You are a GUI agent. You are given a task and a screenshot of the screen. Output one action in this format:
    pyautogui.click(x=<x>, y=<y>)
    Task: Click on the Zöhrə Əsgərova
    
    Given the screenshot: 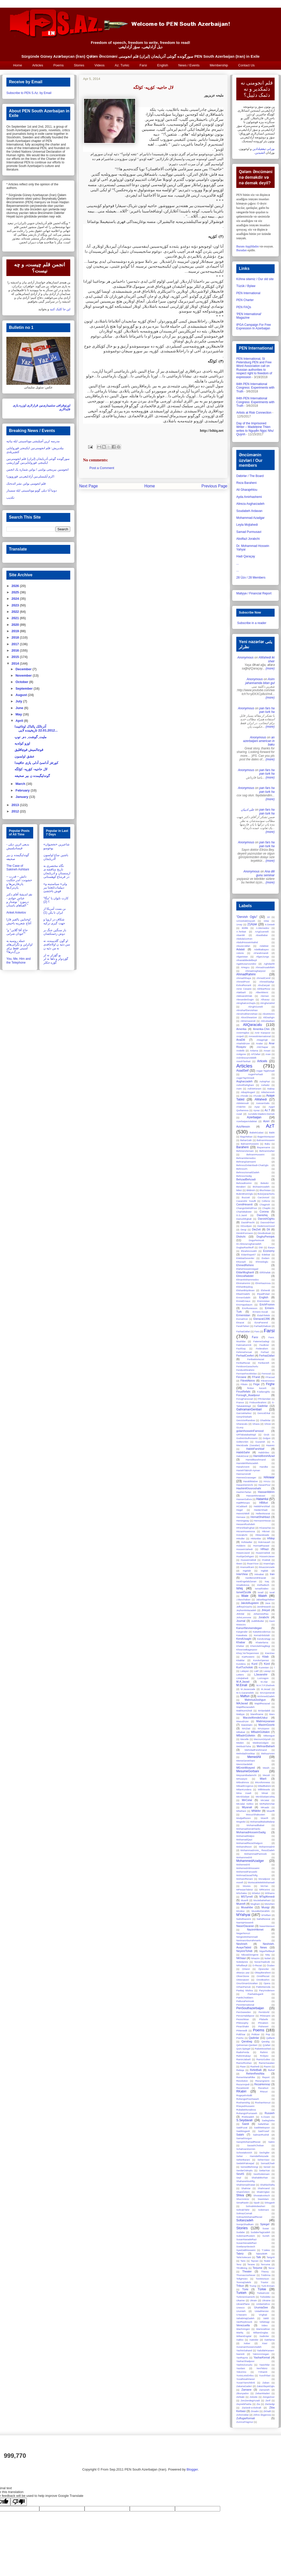 What is the action you would take?
    pyautogui.click(x=262, y=2414)
    